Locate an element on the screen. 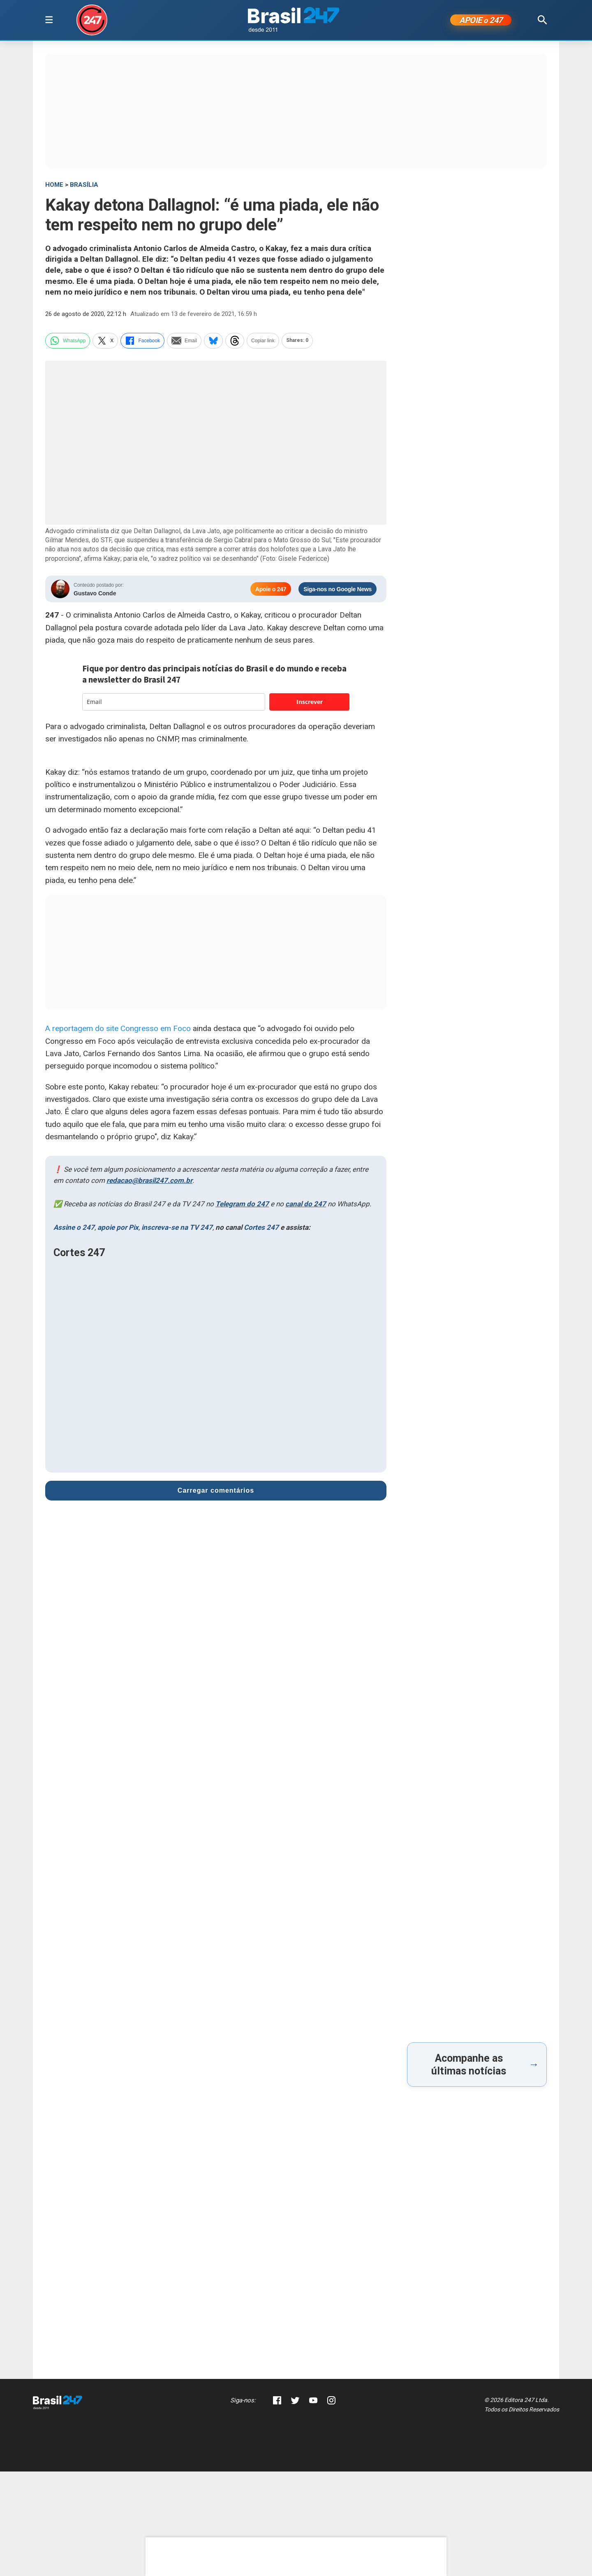 This screenshot has height=2576, width=592. A reportagem do site Congresso em Foco is located at coordinates (118, 1030).